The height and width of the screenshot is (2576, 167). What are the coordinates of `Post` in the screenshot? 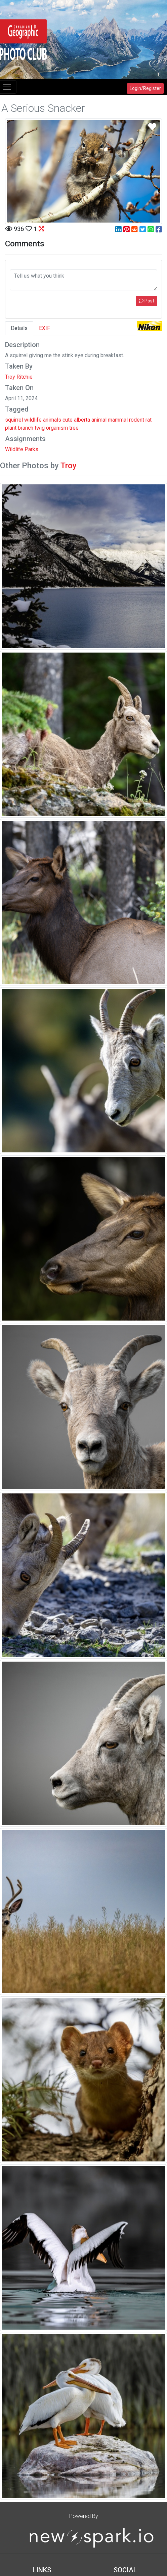 It's located at (146, 300).